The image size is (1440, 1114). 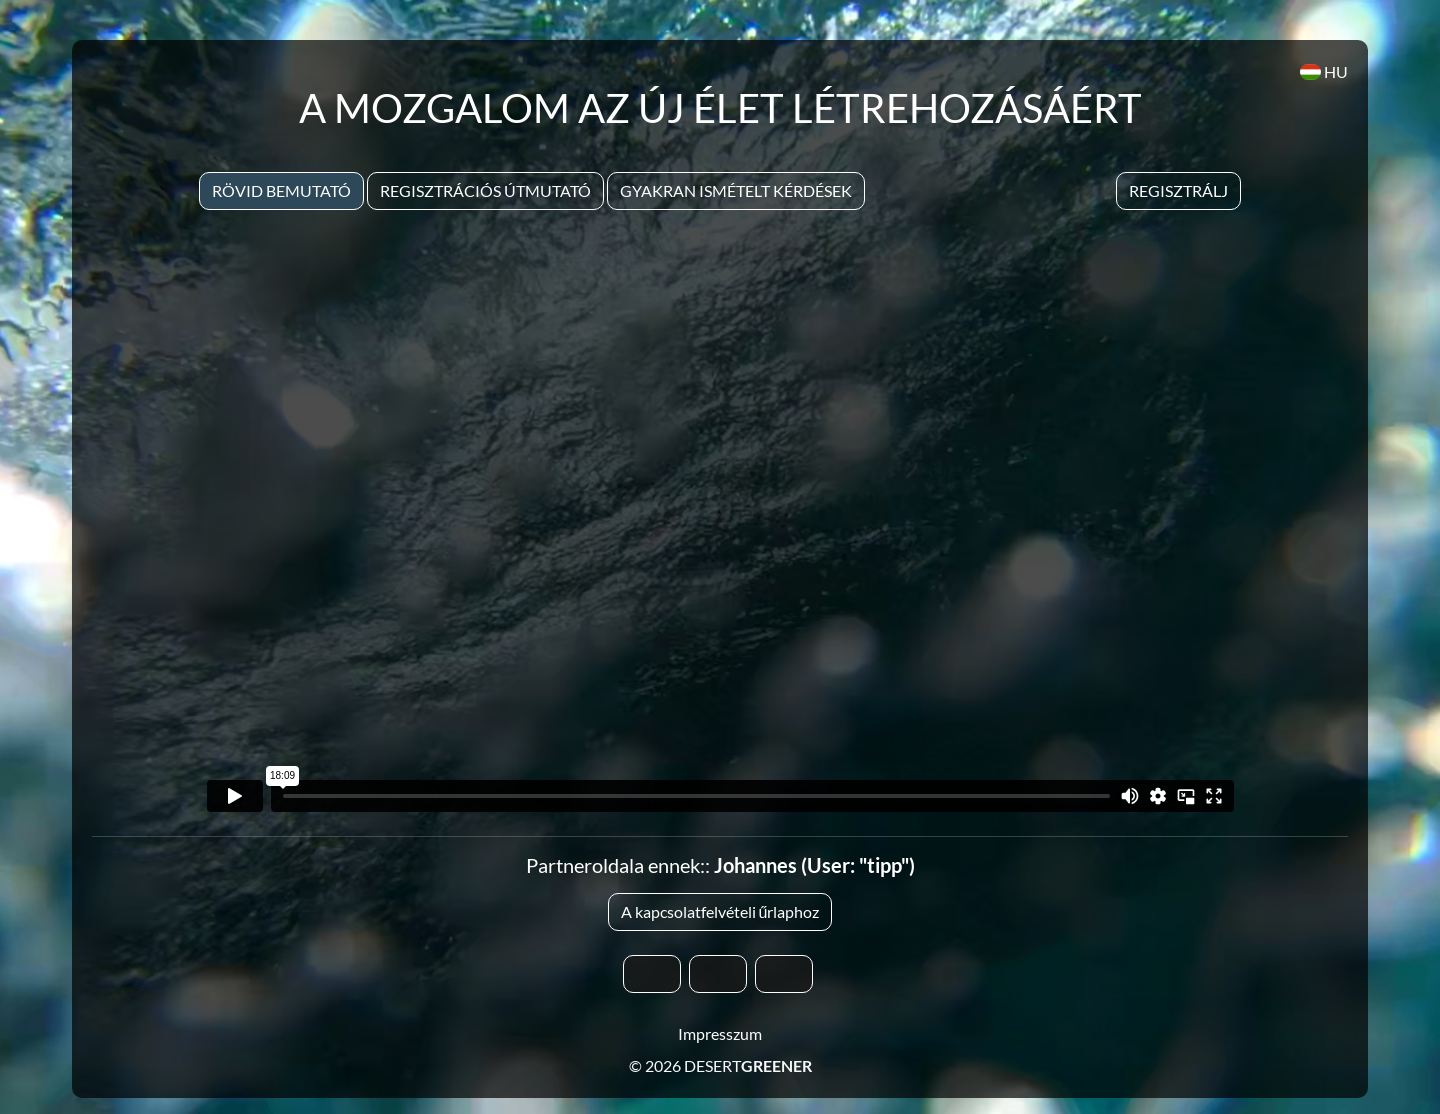 I want to click on Impresszum, so click(x=720, y=1033).